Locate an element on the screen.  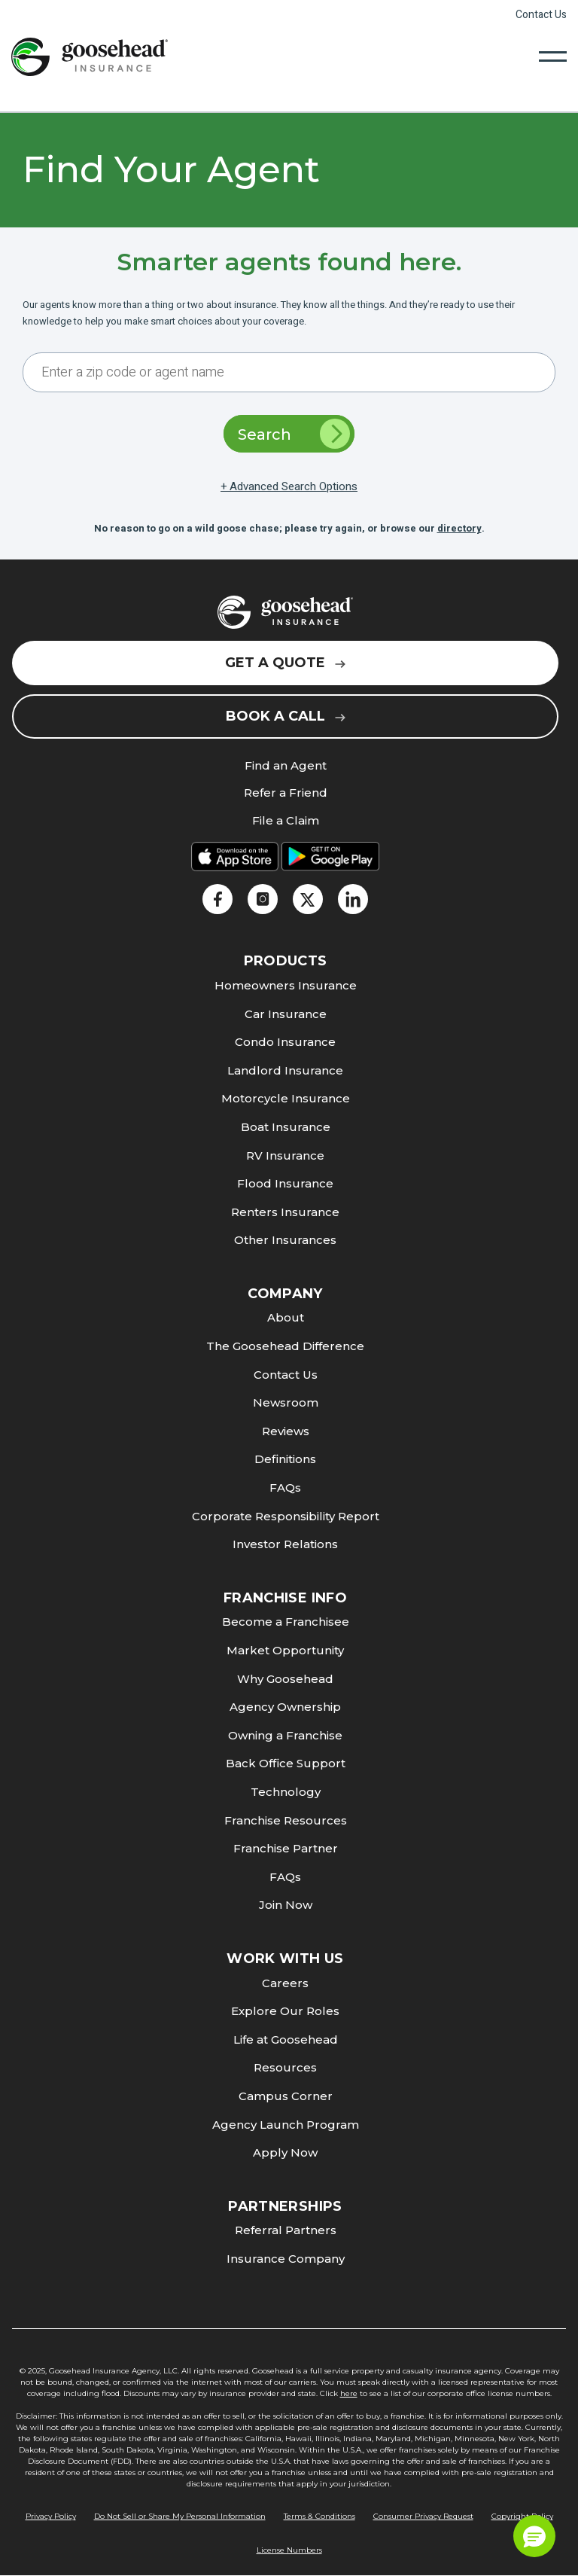
Back Office Support [link] is located at coordinates (285, 1763).